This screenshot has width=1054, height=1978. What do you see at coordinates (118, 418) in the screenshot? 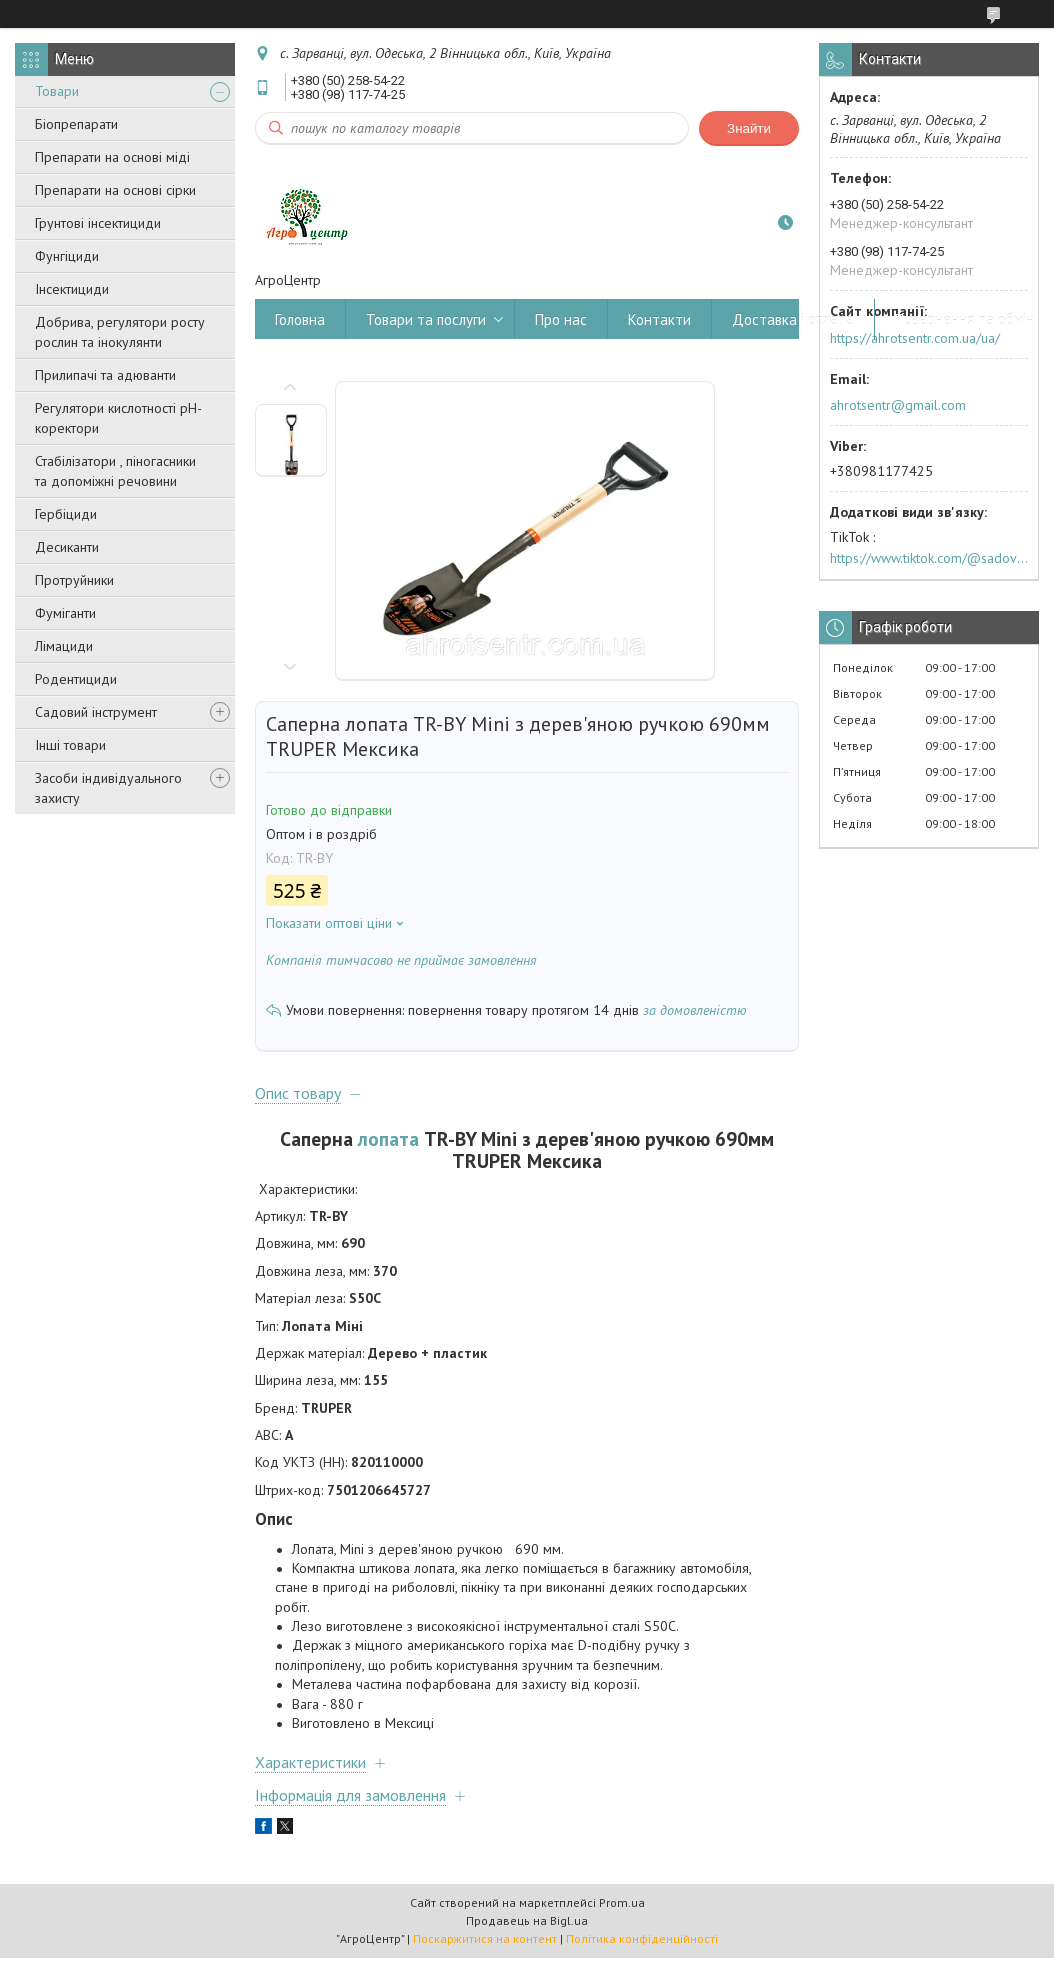
I see `Регулятори кислотності pН-коректори` at bounding box center [118, 418].